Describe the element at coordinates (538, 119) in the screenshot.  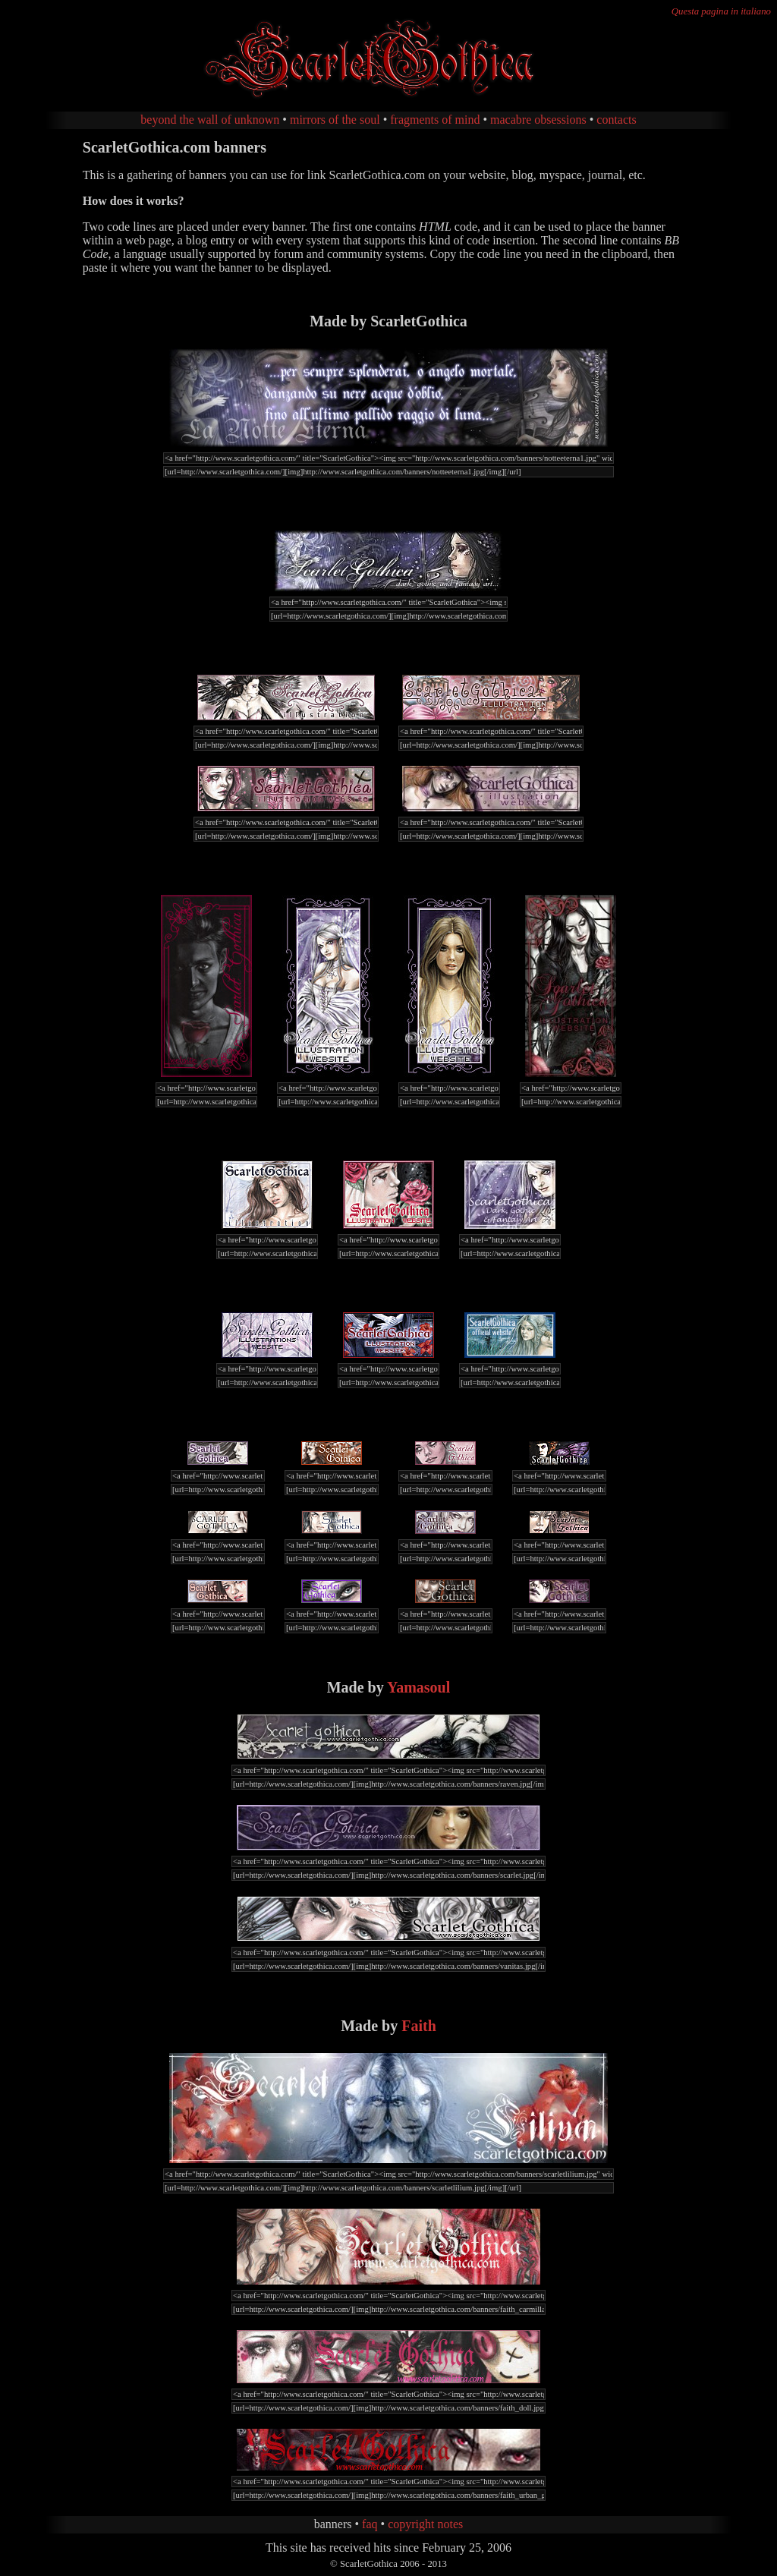
I see `macabre obsessions` at that location.